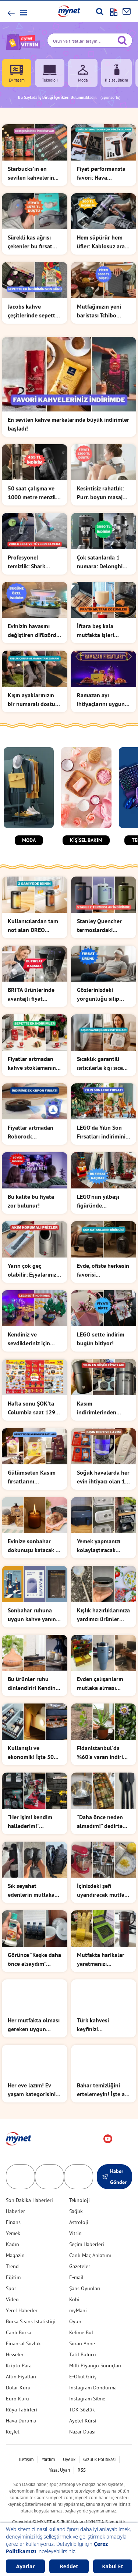 The image size is (138, 2576). What do you see at coordinates (102, 2072) in the screenshot?
I see `Bahar temizliğini ertelemeyin! İşte az efor ile maksimum temizlik...` at bounding box center [102, 2072].